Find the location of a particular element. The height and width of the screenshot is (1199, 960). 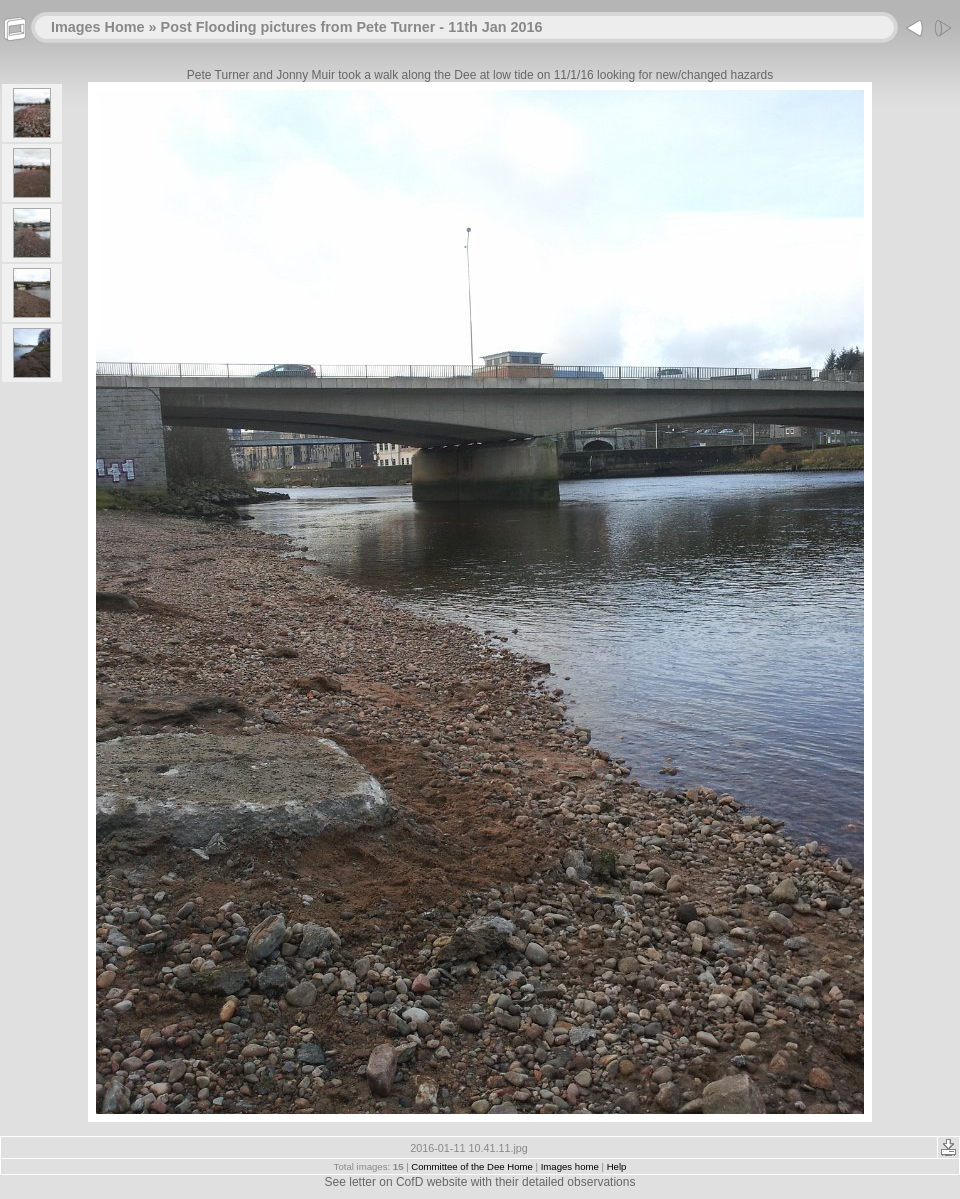

Images home is located at coordinates (570, 1166).